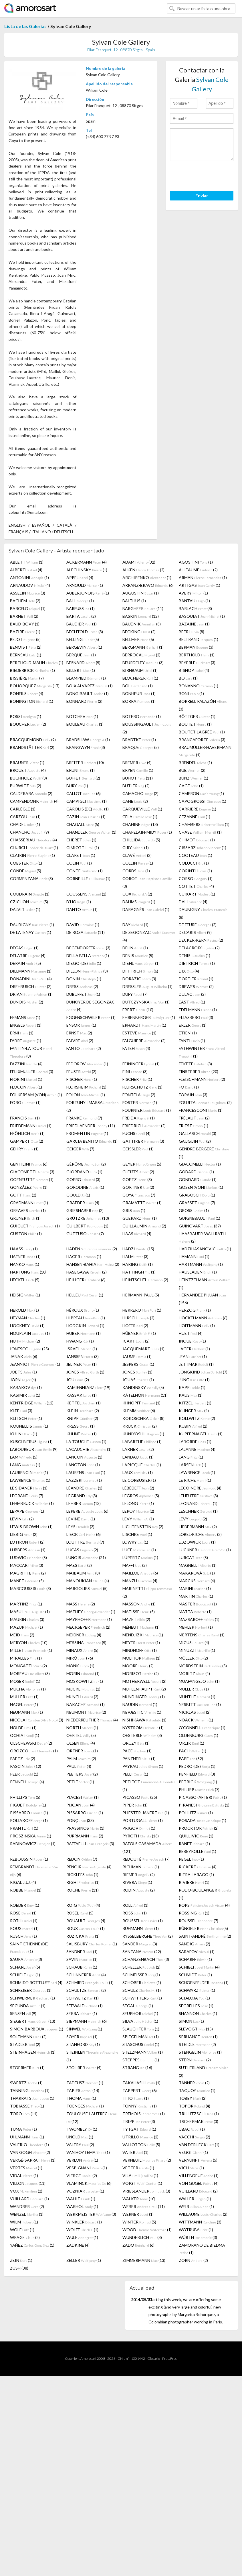 Image resolution: width=242 pixels, height=2576 pixels. I want to click on MERYON (10), so click(28, 1642).